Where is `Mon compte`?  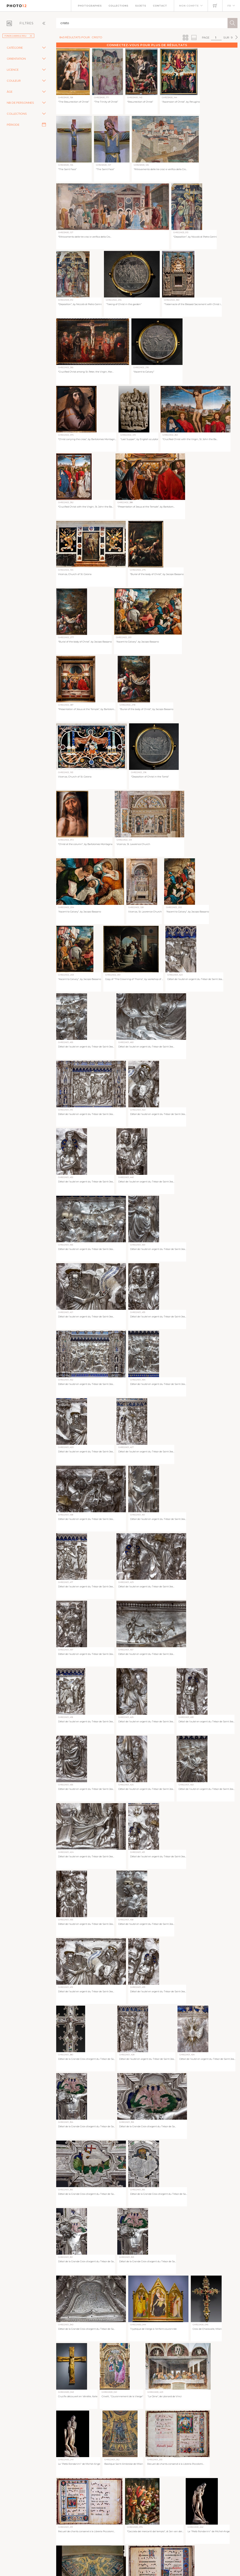 Mon compte is located at coordinates (189, 5).